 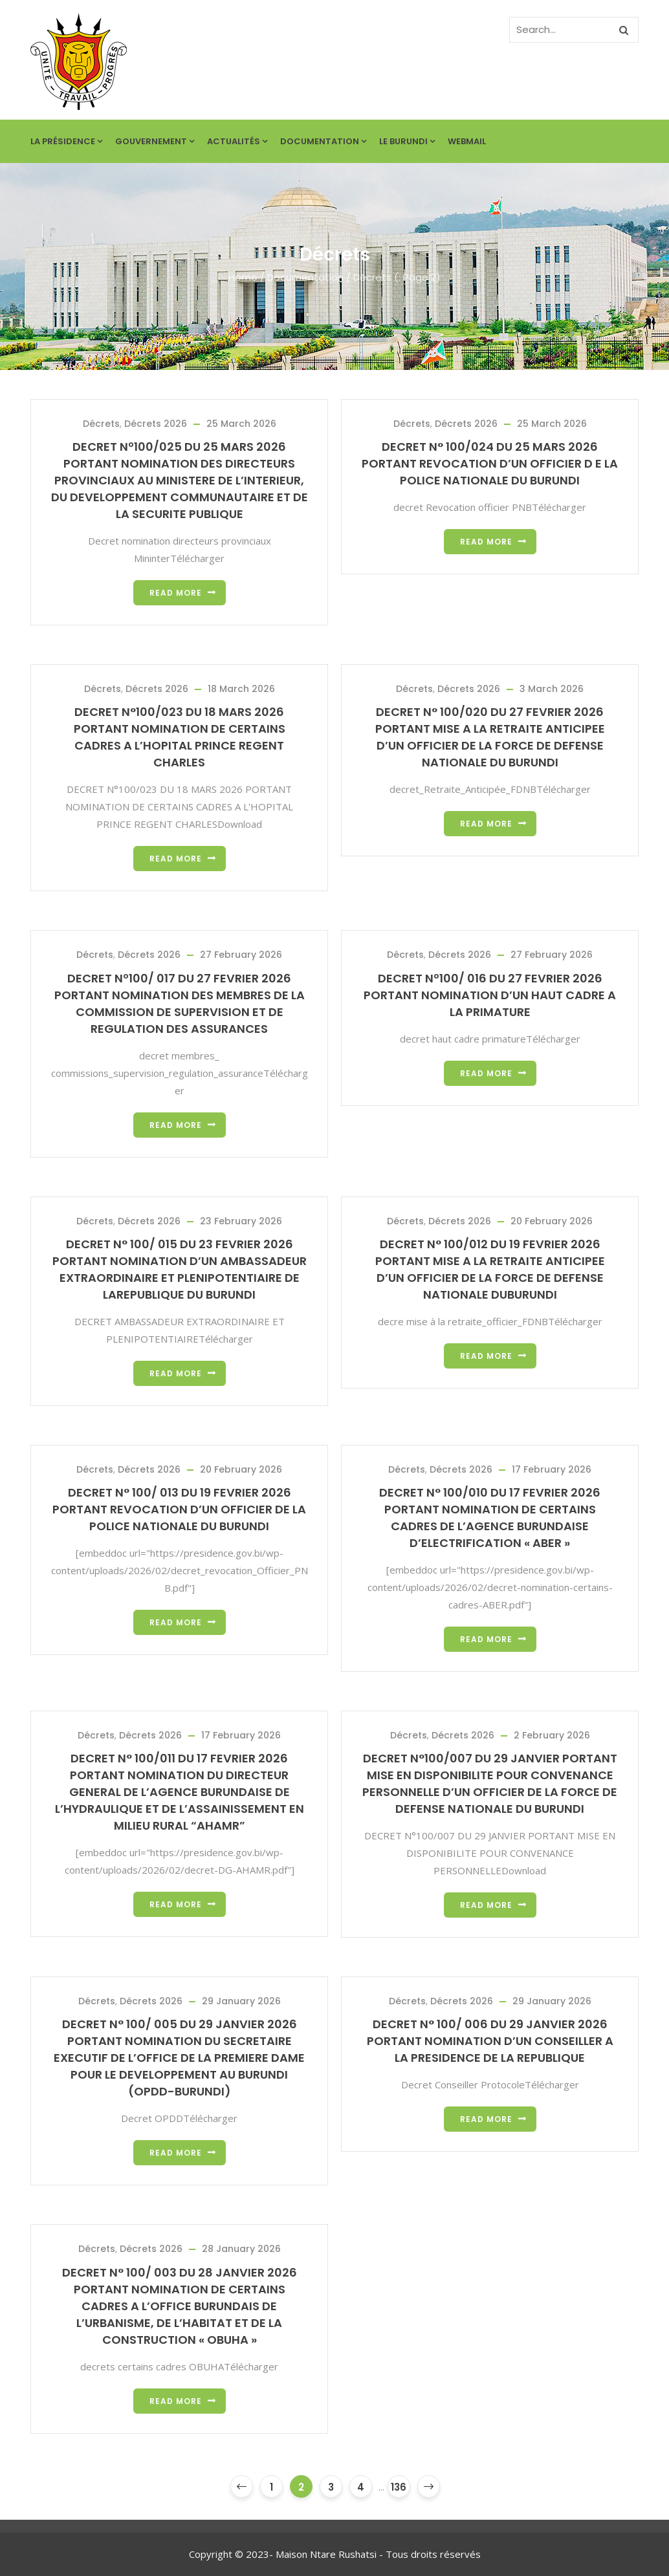 What do you see at coordinates (101, 423) in the screenshot?
I see `Décrets` at bounding box center [101, 423].